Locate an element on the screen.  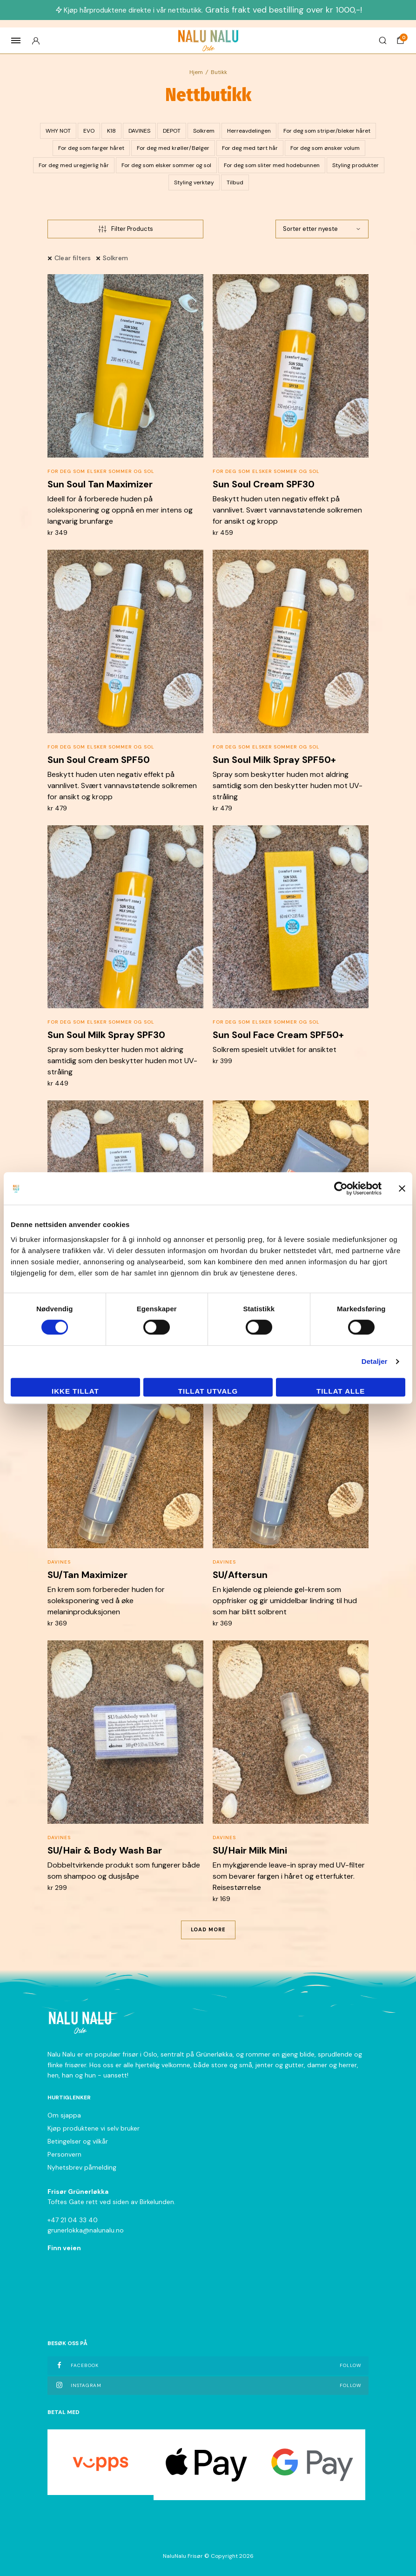
Betingelser og vilkår is located at coordinates (77, 2141).